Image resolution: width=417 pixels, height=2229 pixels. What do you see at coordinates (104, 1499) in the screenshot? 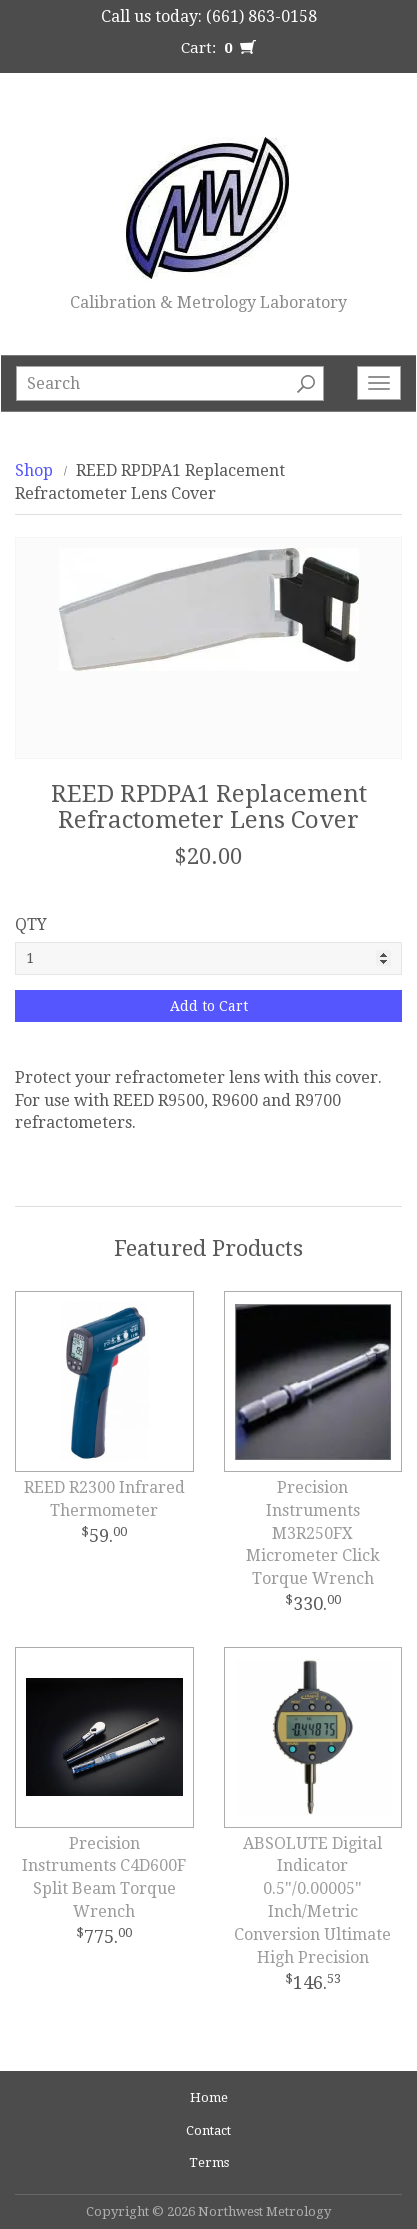
I see `REED R2300 Infrared Thermometer` at bounding box center [104, 1499].